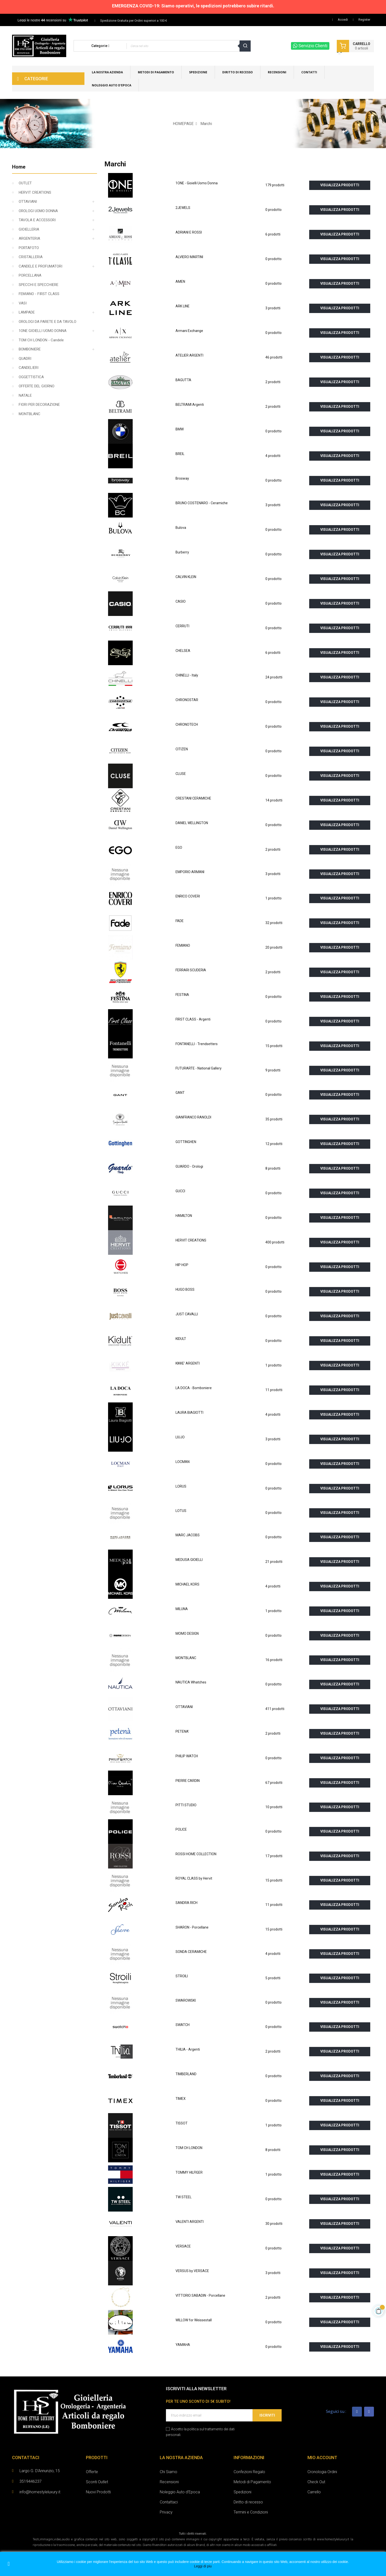 Image resolution: width=386 pixels, height=2576 pixels. Describe the element at coordinates (314, 2492) in the screenshot. I see `Carrello` at that location.